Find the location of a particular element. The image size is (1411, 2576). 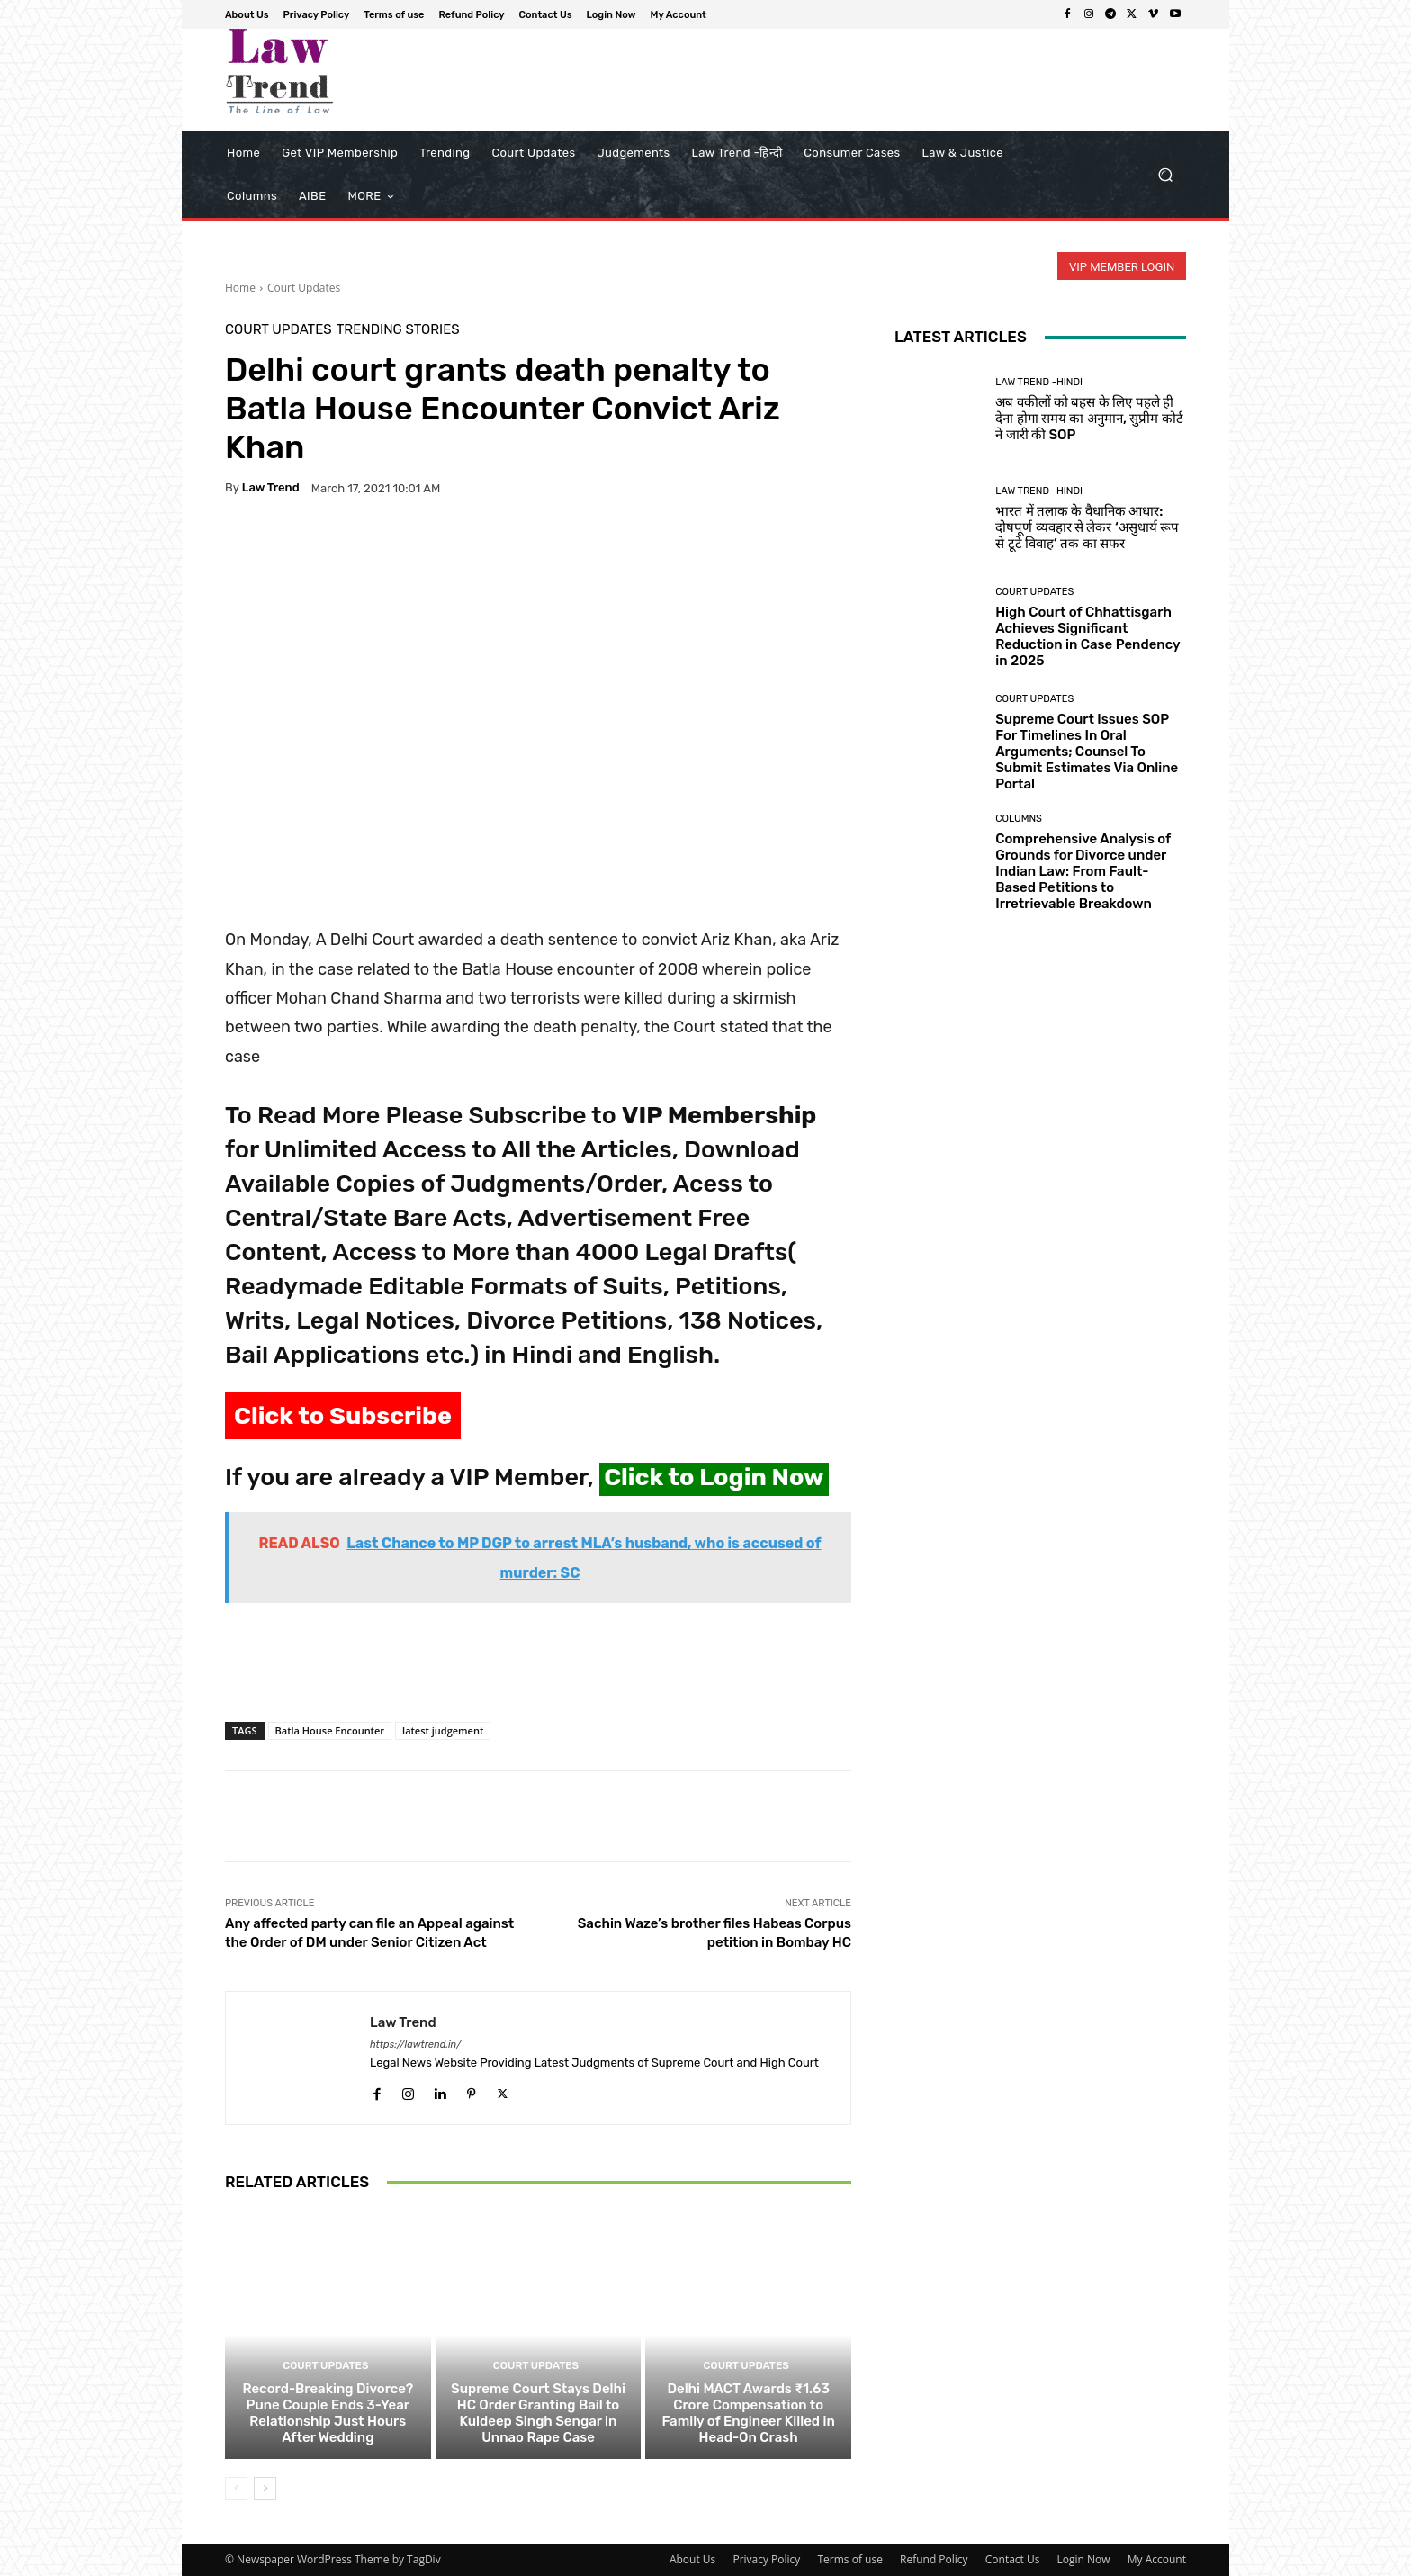

Columns is located at coordinates (1018, 819).